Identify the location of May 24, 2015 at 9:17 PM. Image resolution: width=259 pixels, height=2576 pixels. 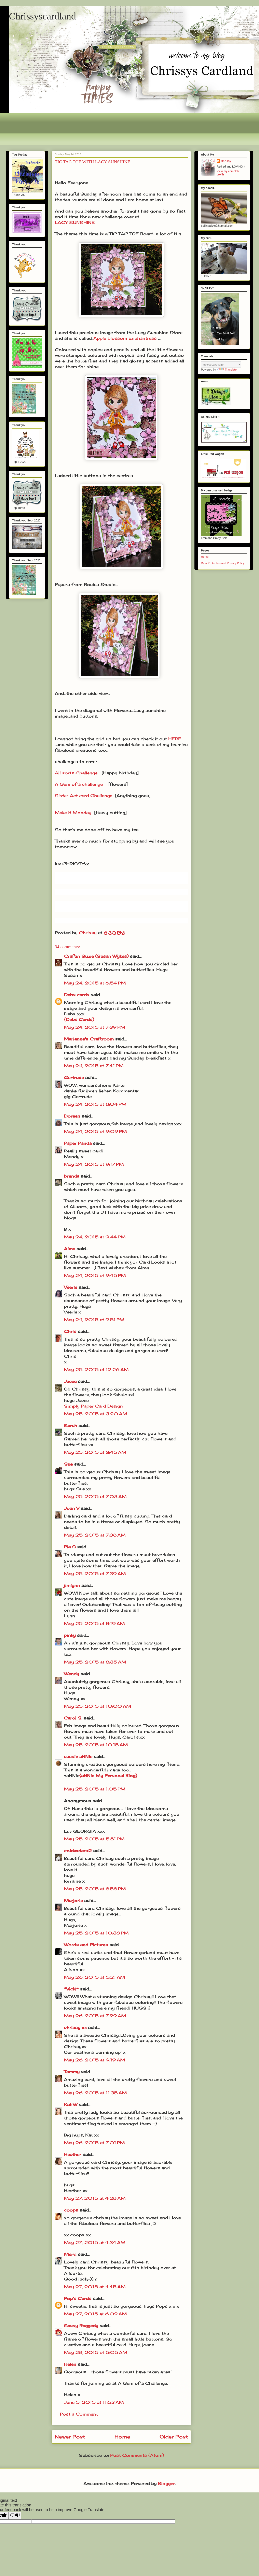
(94, 1164).